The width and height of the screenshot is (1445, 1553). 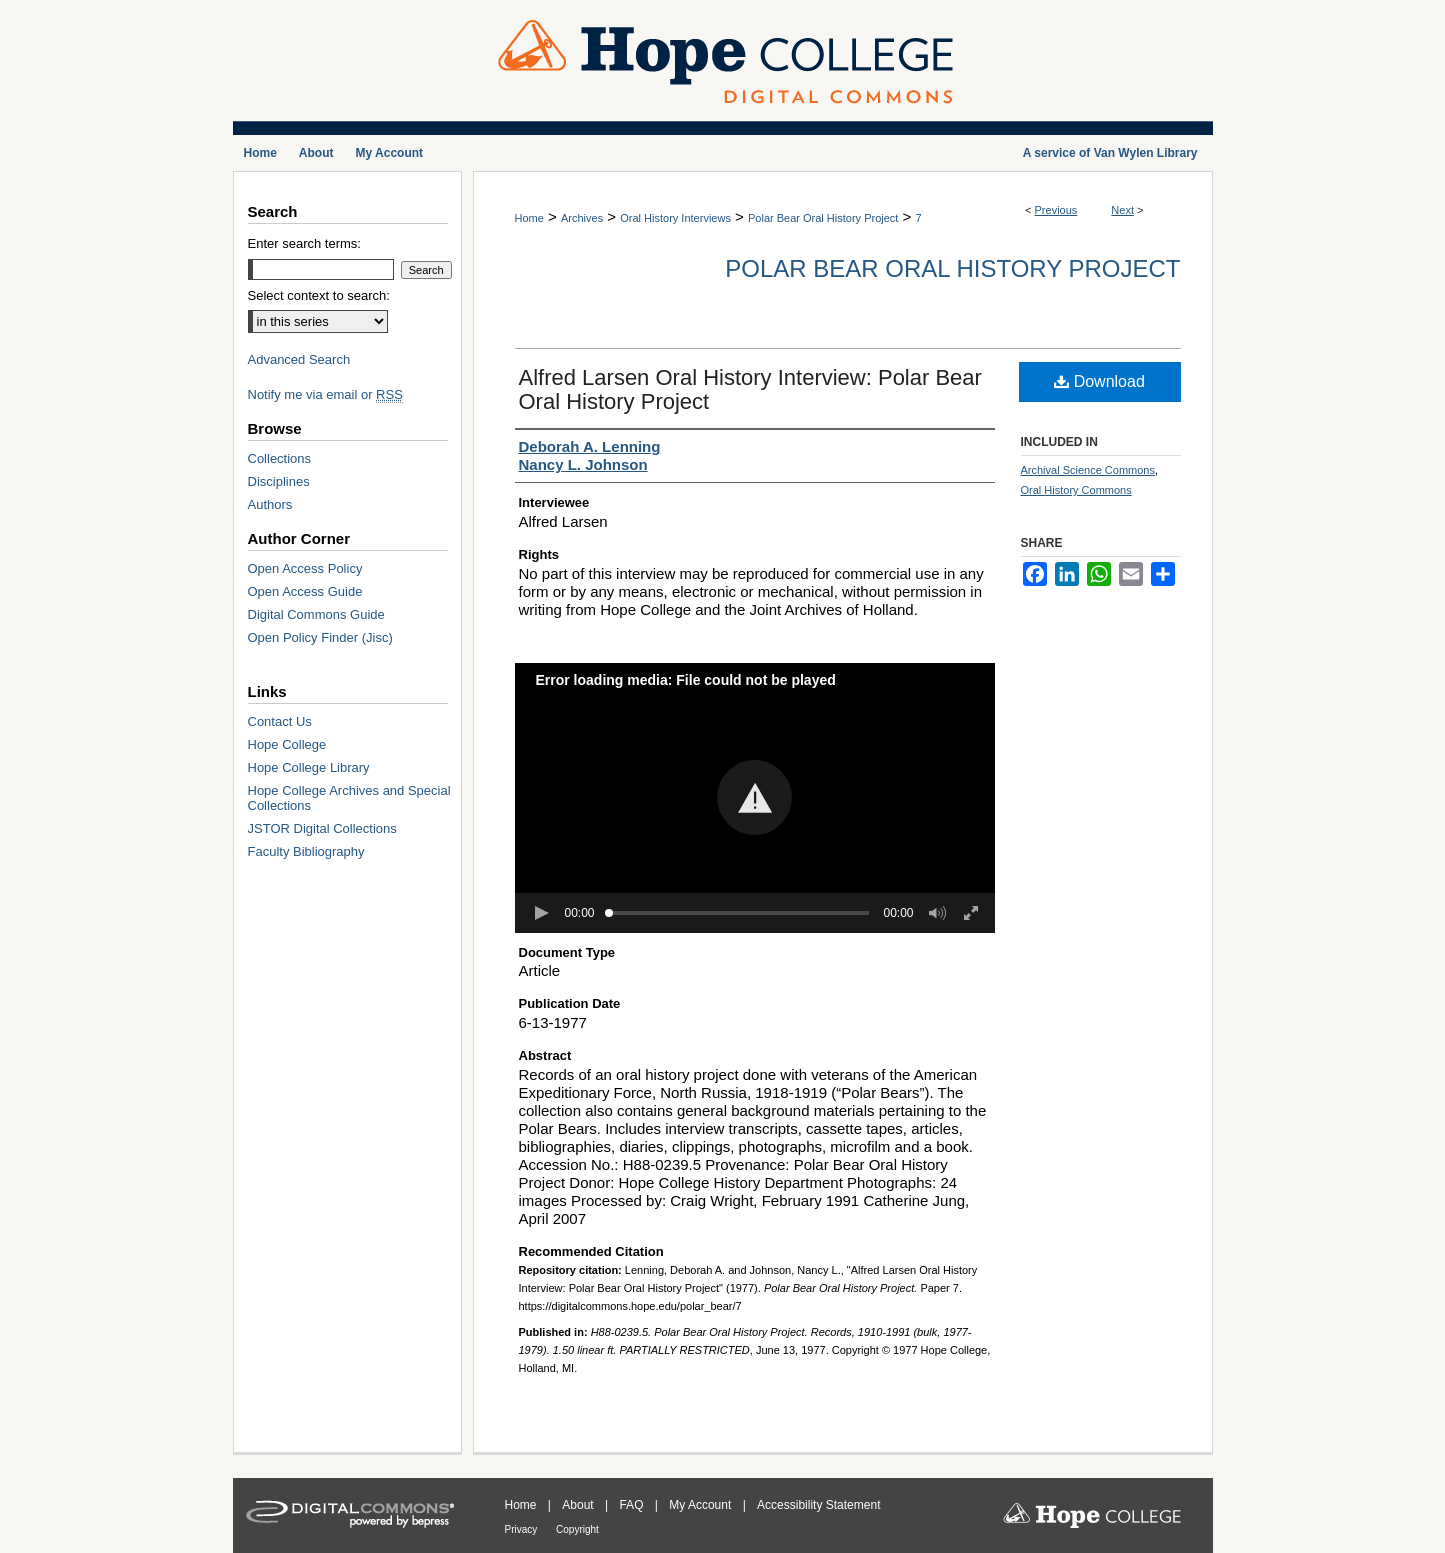 I want to click on Faculty Bibliography, so click(x=306, y=851).